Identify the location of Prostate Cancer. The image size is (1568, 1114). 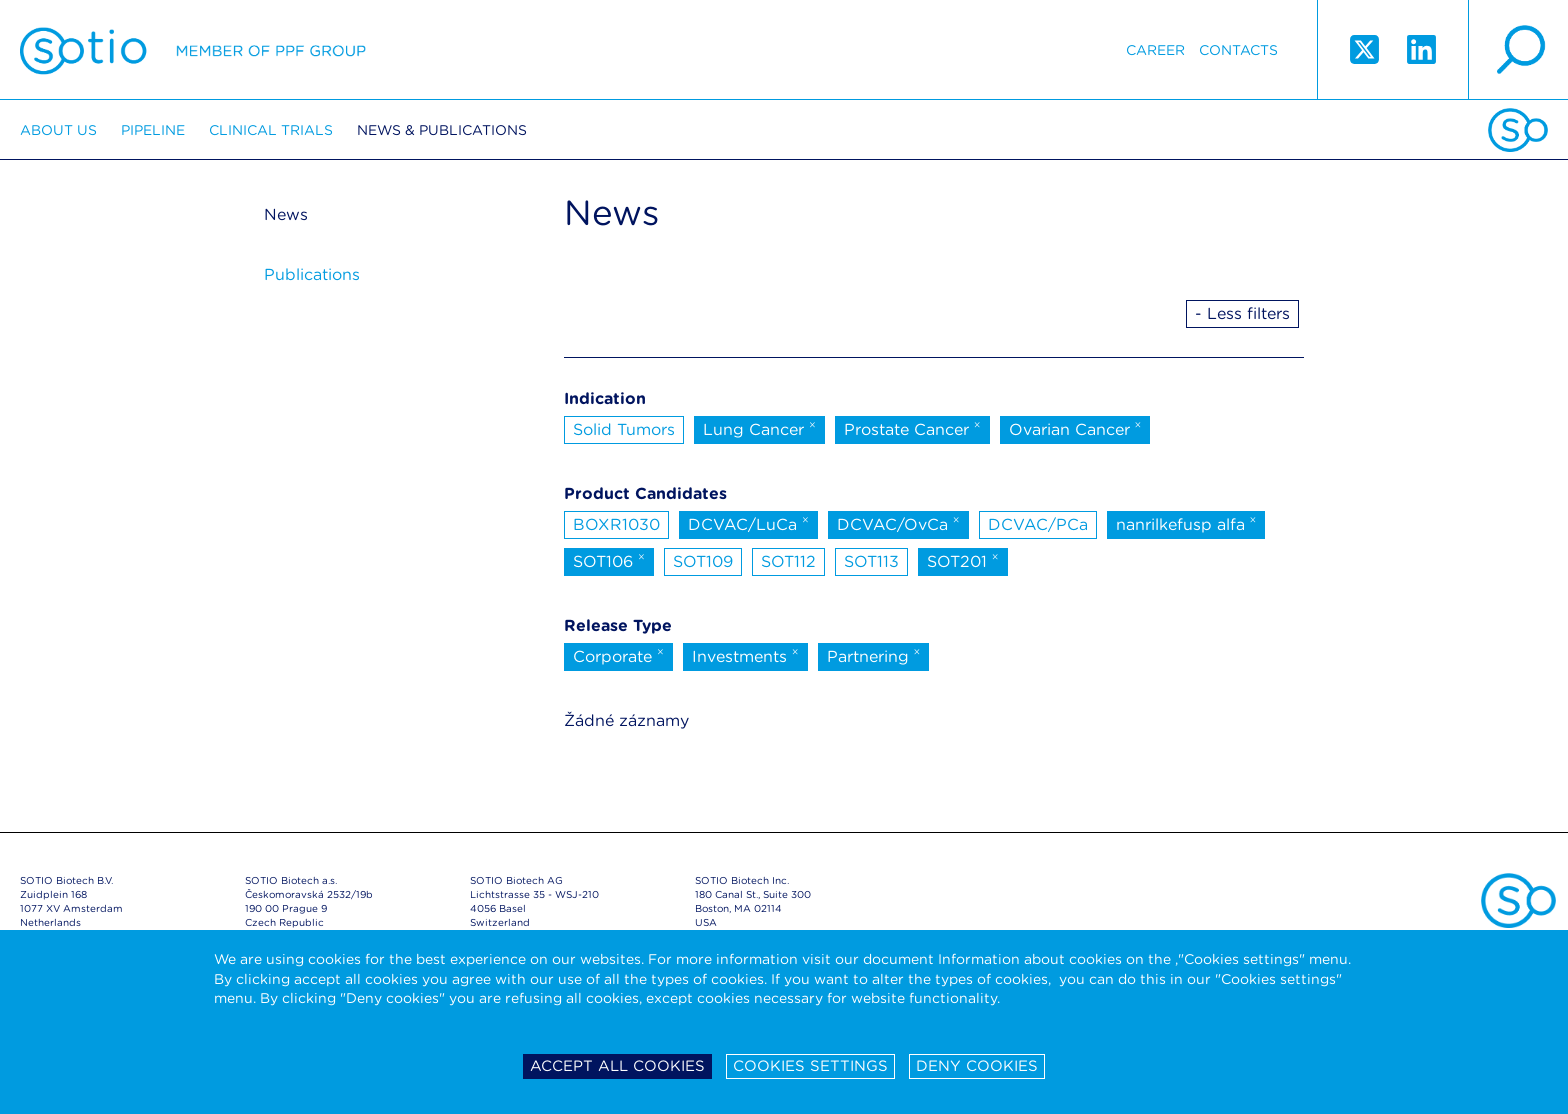
(912, 428).